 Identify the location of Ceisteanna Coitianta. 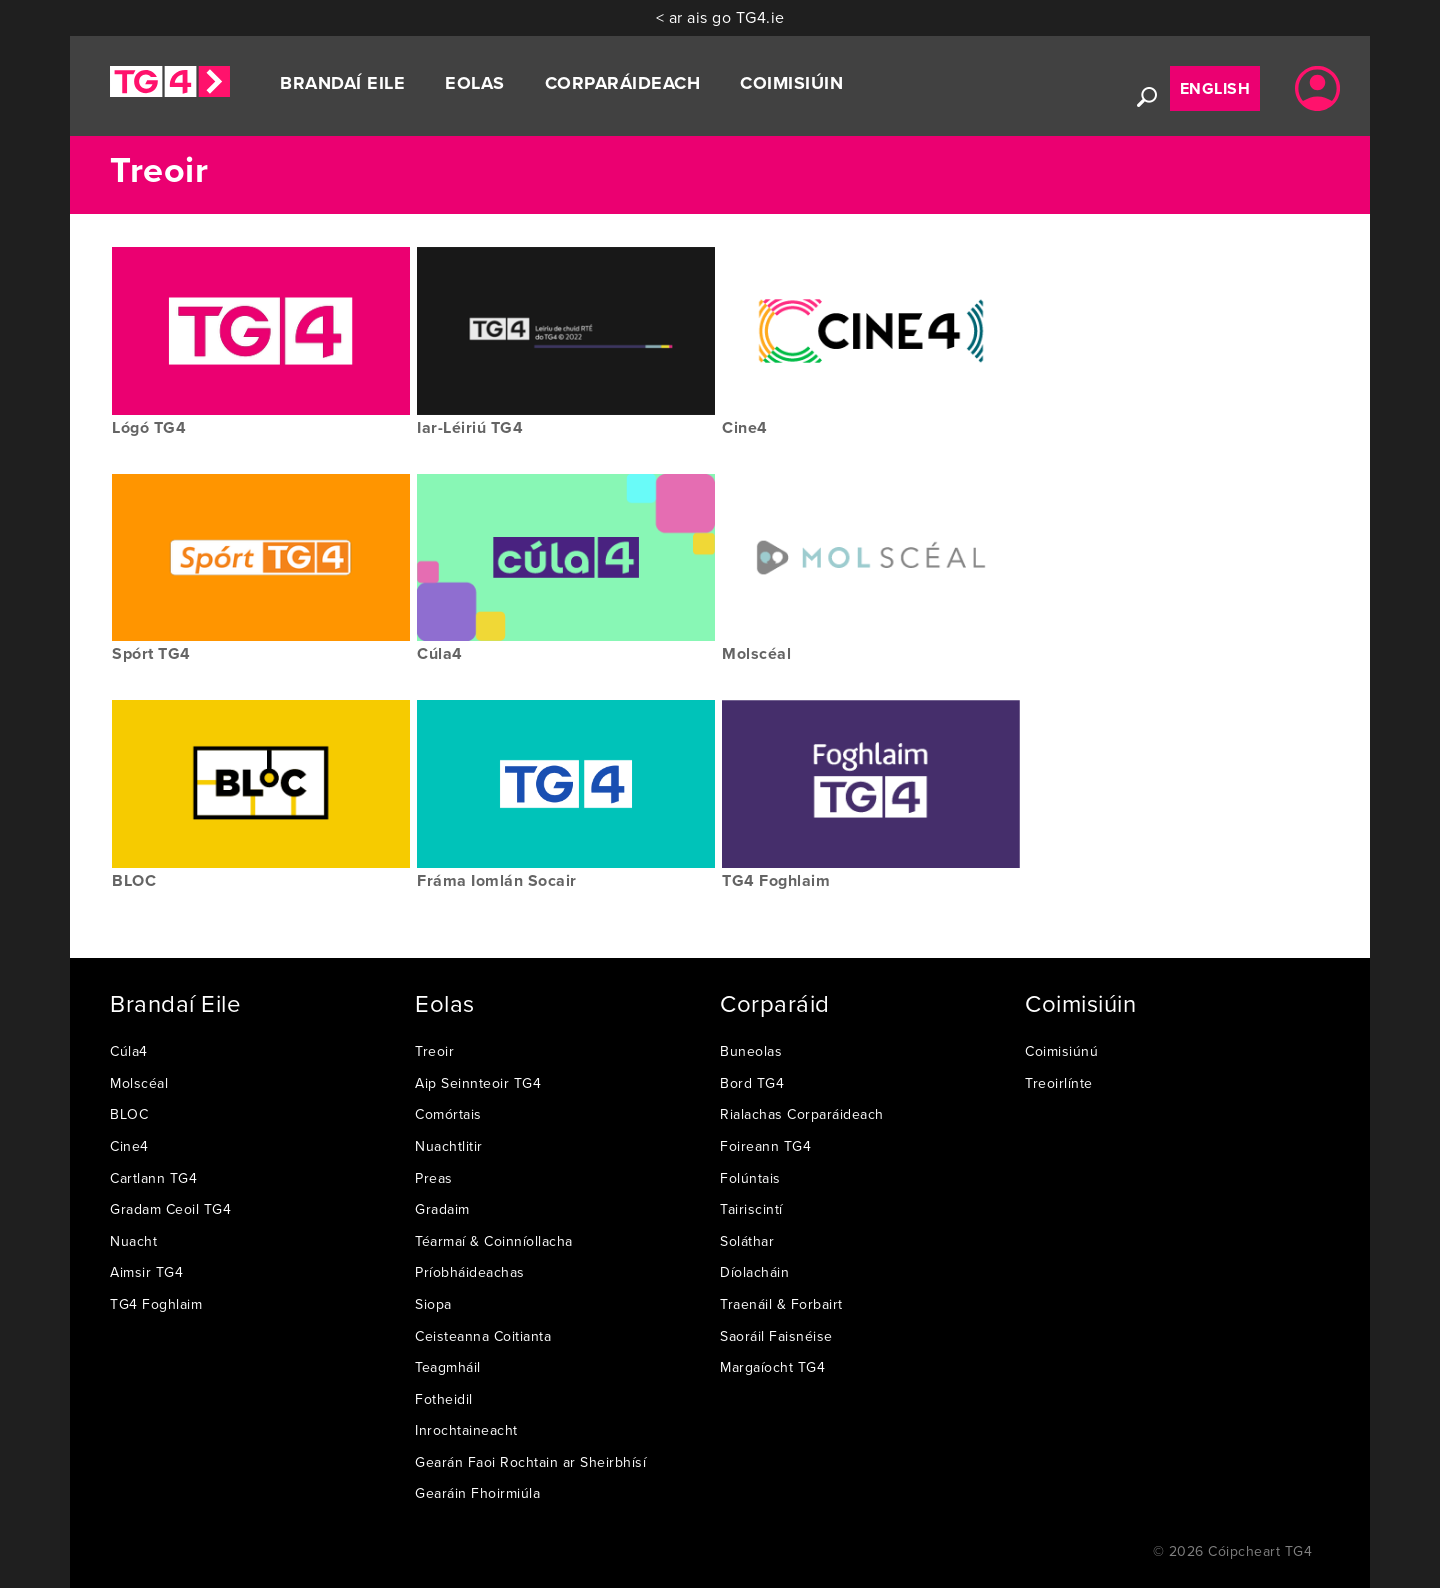
(483, 1336).